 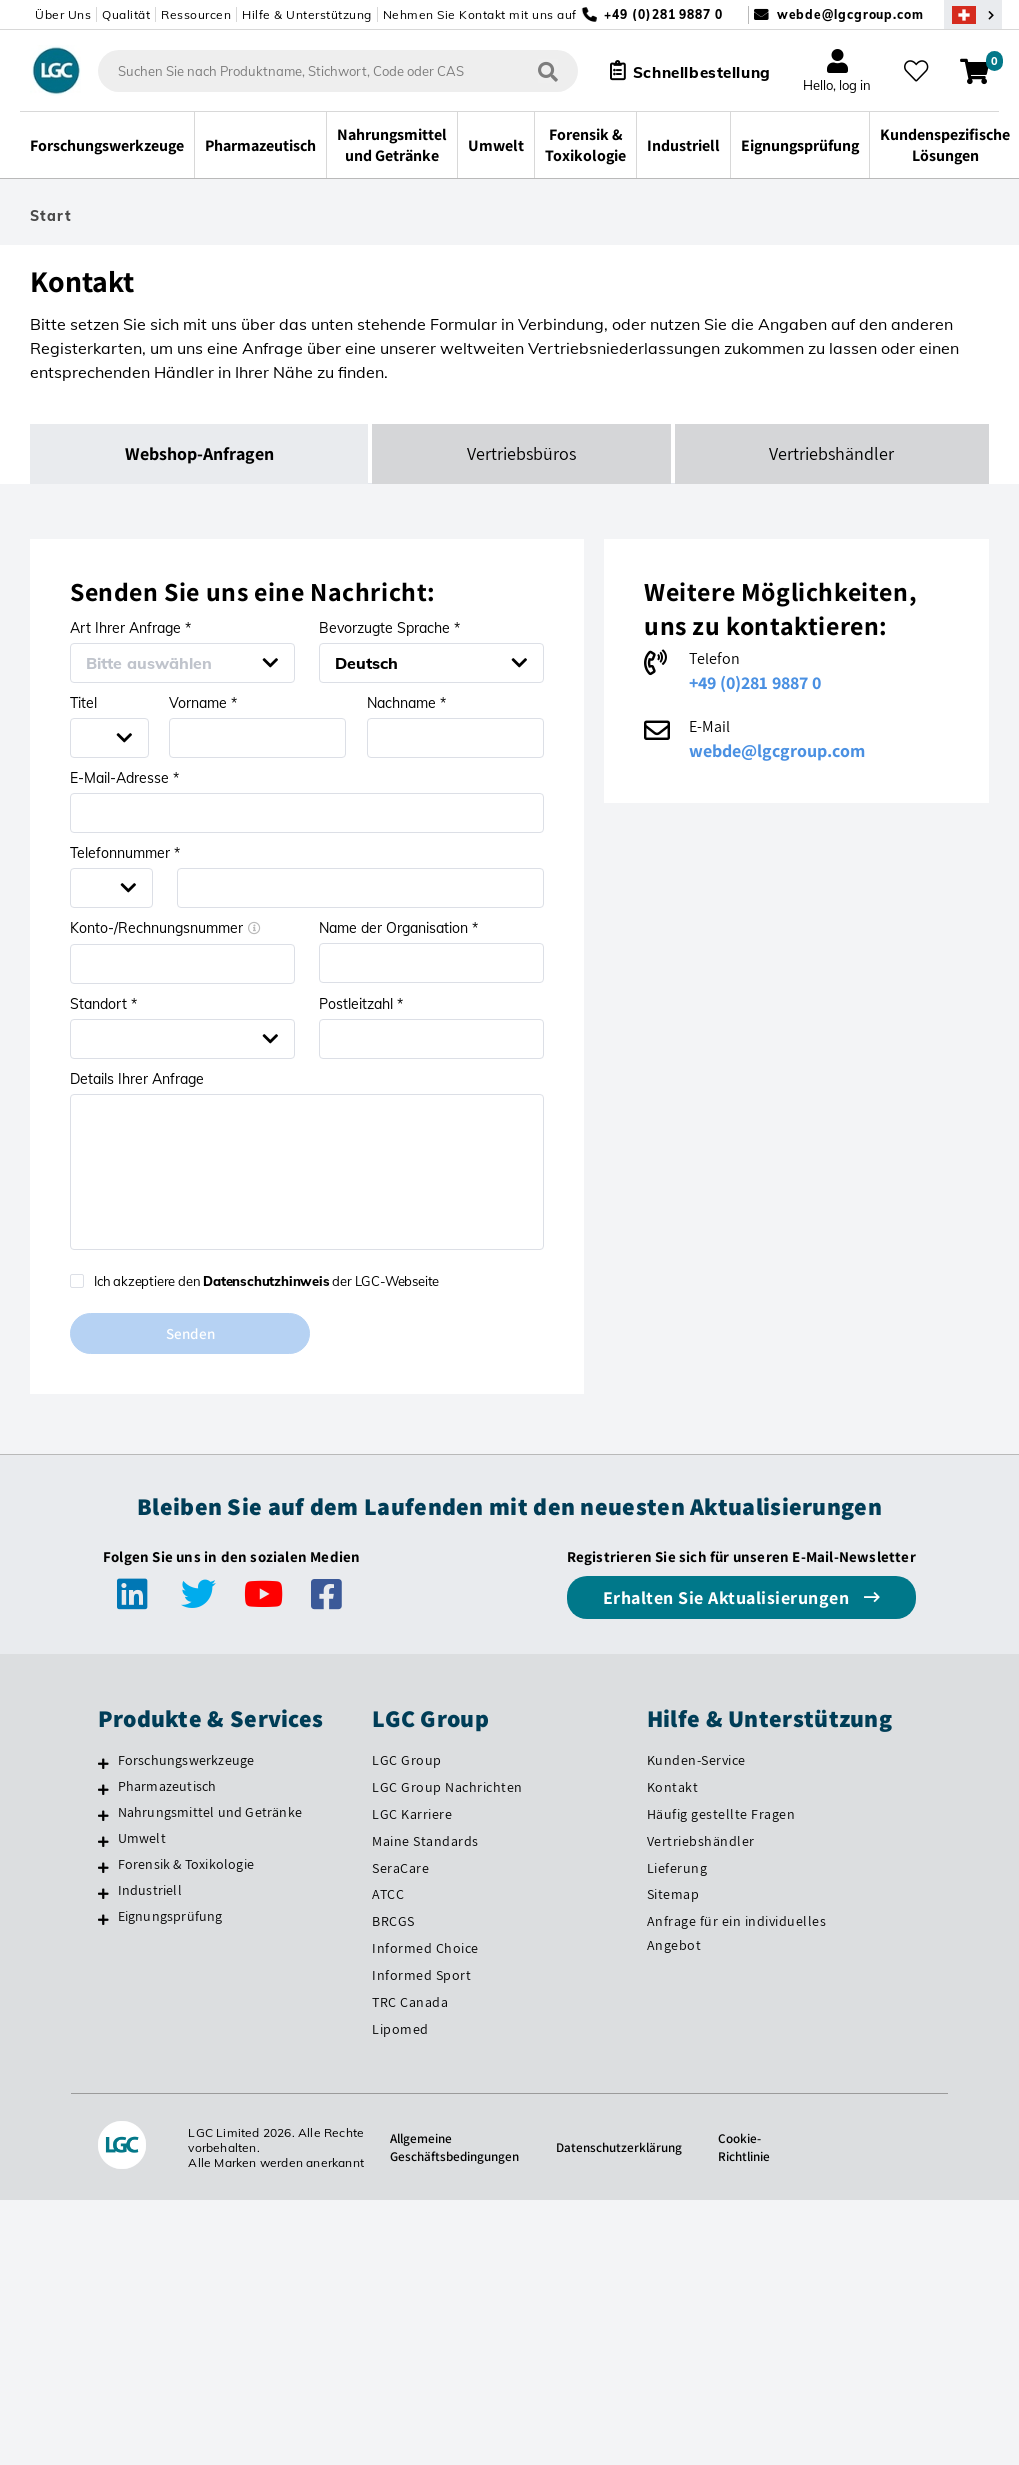 I want to click on LGC Karriere, so click(x=412, y=1815).